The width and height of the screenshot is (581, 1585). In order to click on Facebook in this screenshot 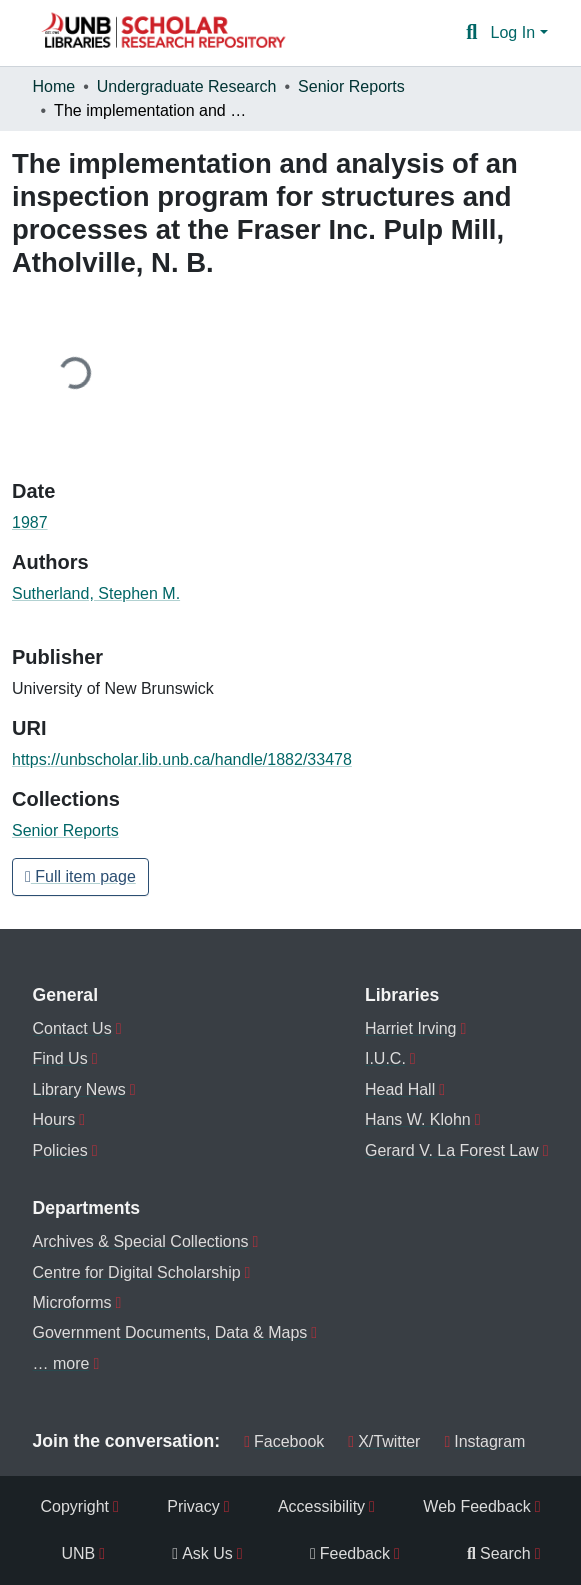, I will do `click(284, 1441)`.